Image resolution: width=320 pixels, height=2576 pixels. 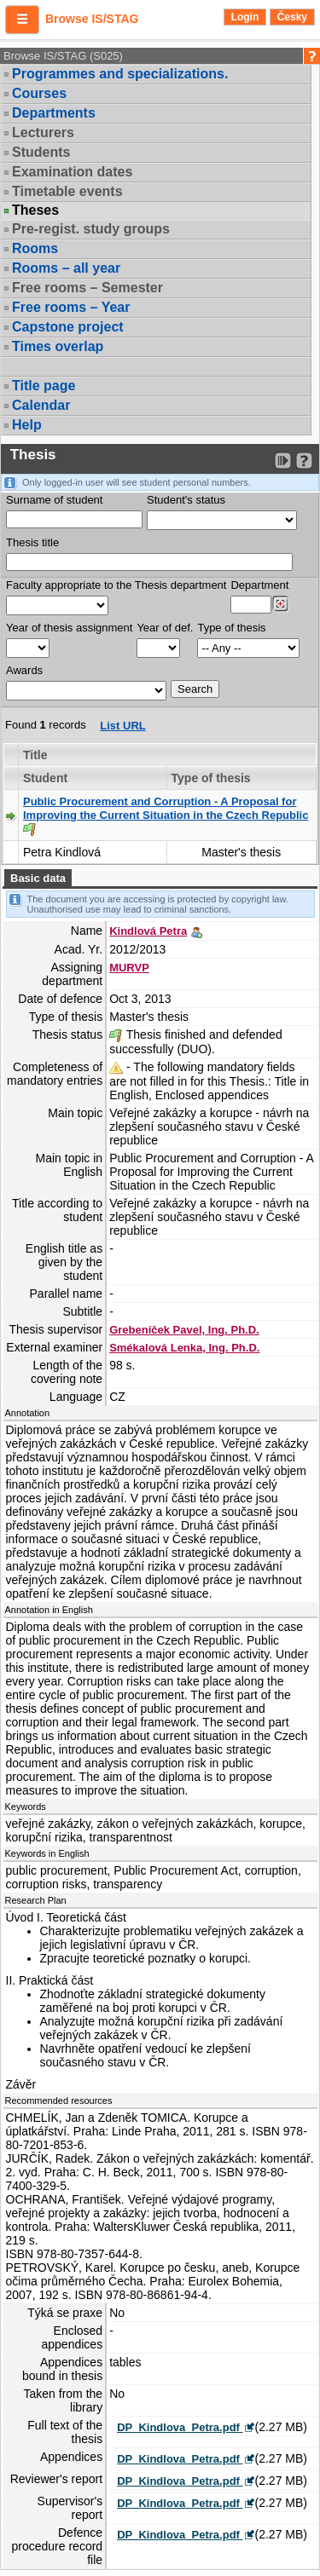 I want to click on Login, so click(x=245, y=17).